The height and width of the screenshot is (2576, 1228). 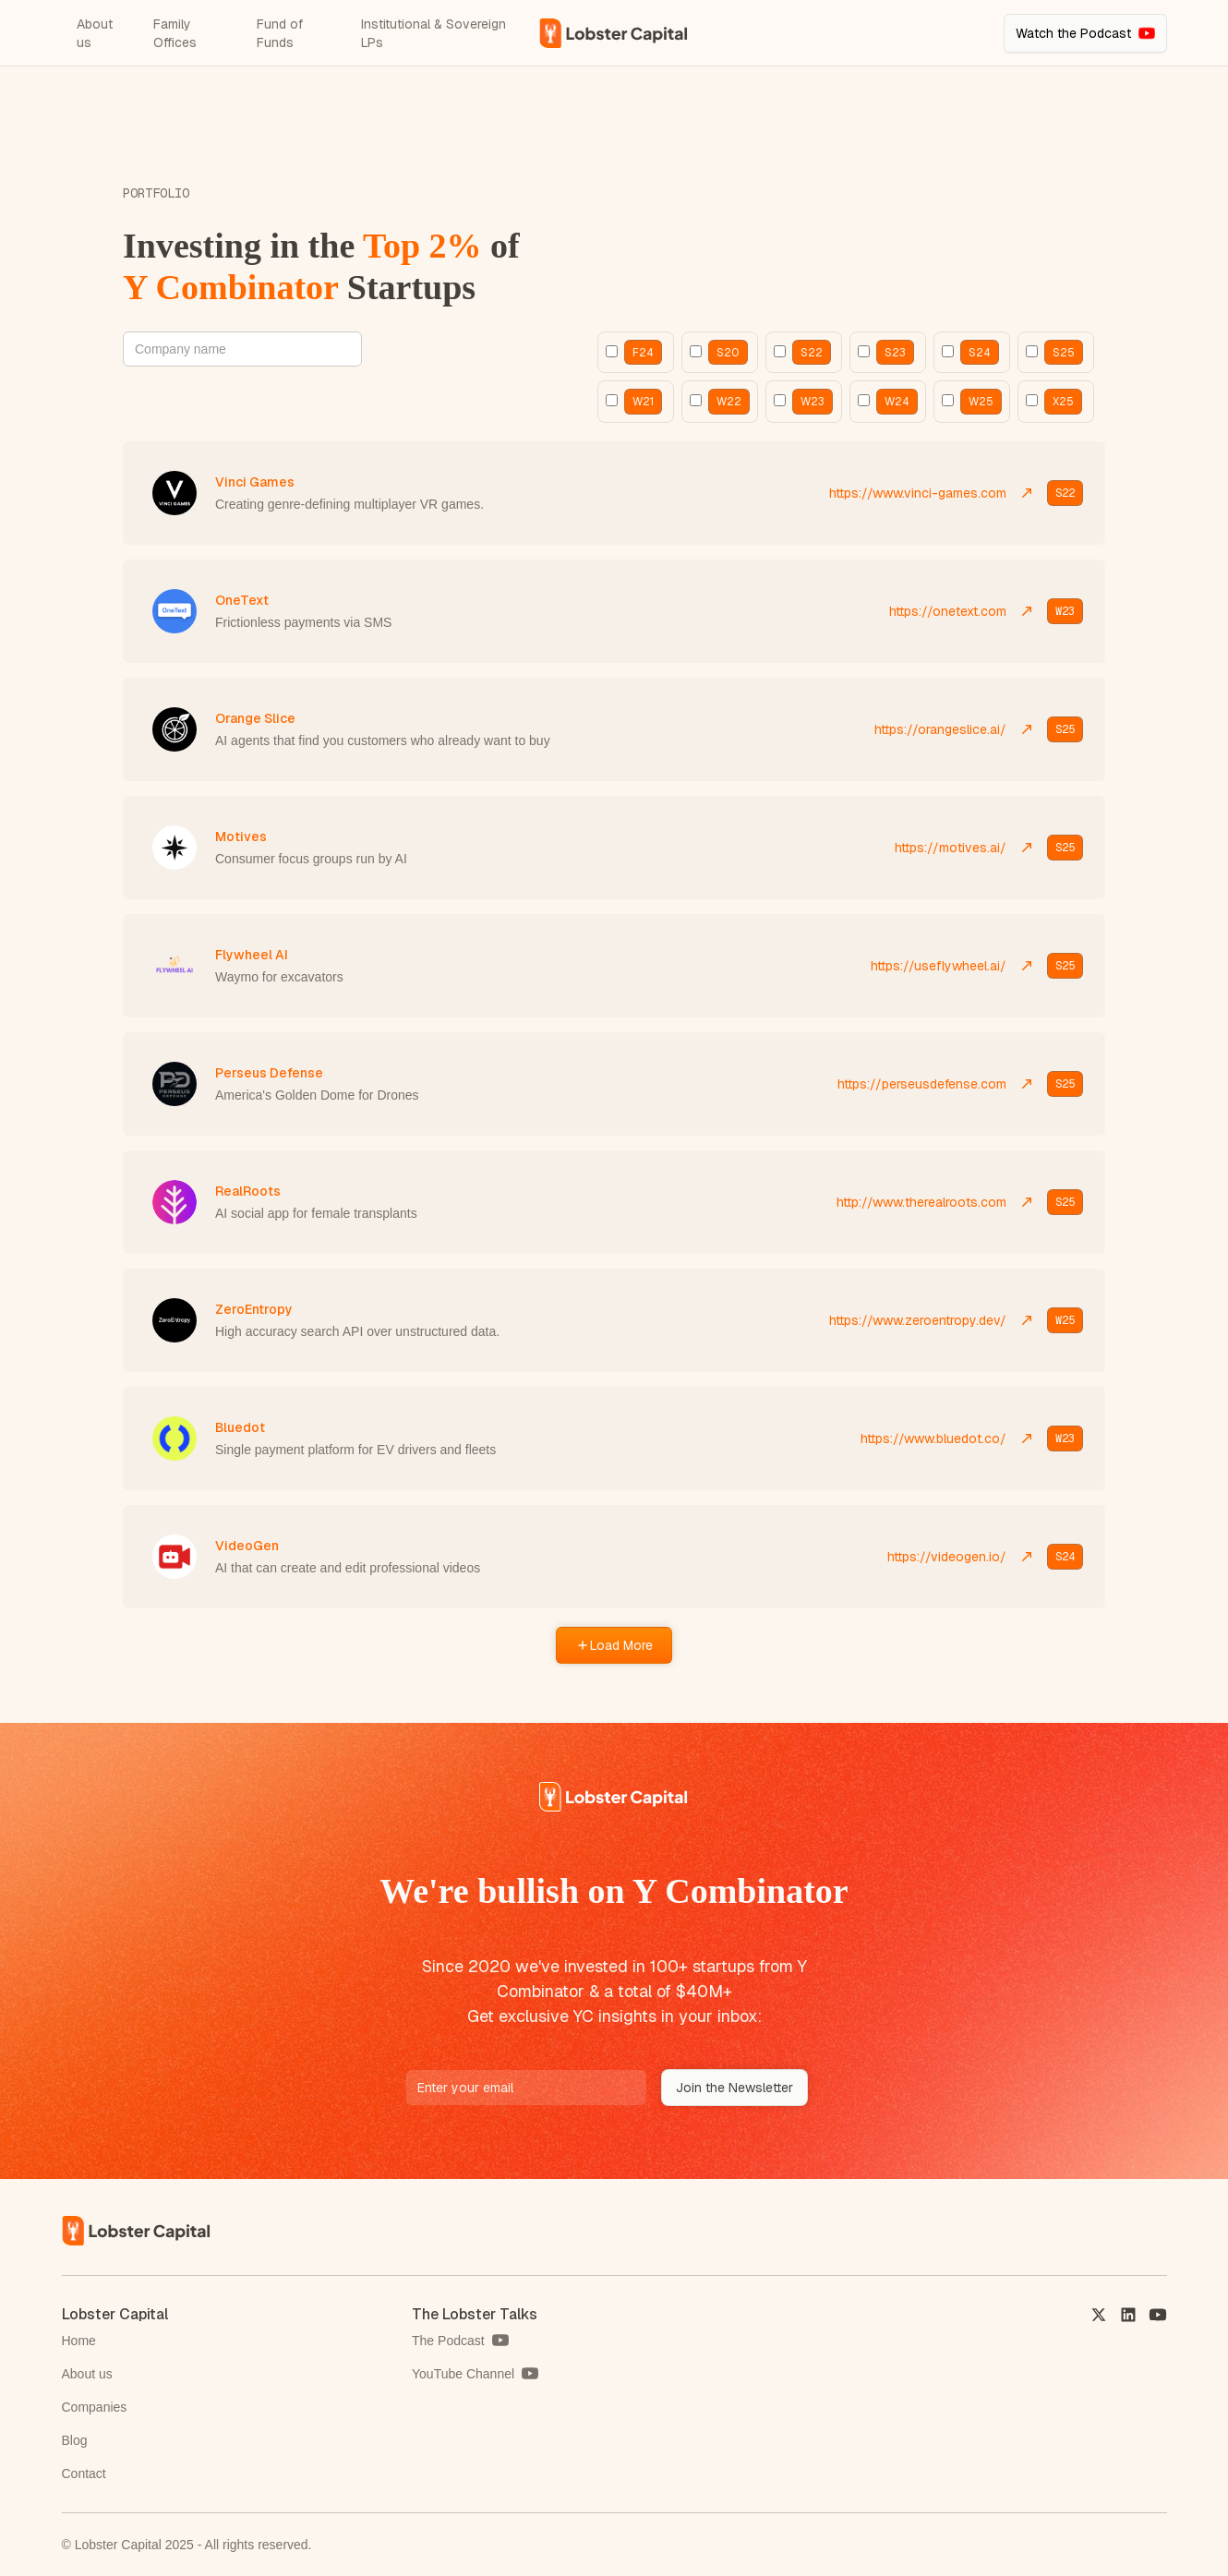 What do you see at coordinates (280, 33) in the screenshot?
I see `Fund of Funds` at bounding box center [280, 33].